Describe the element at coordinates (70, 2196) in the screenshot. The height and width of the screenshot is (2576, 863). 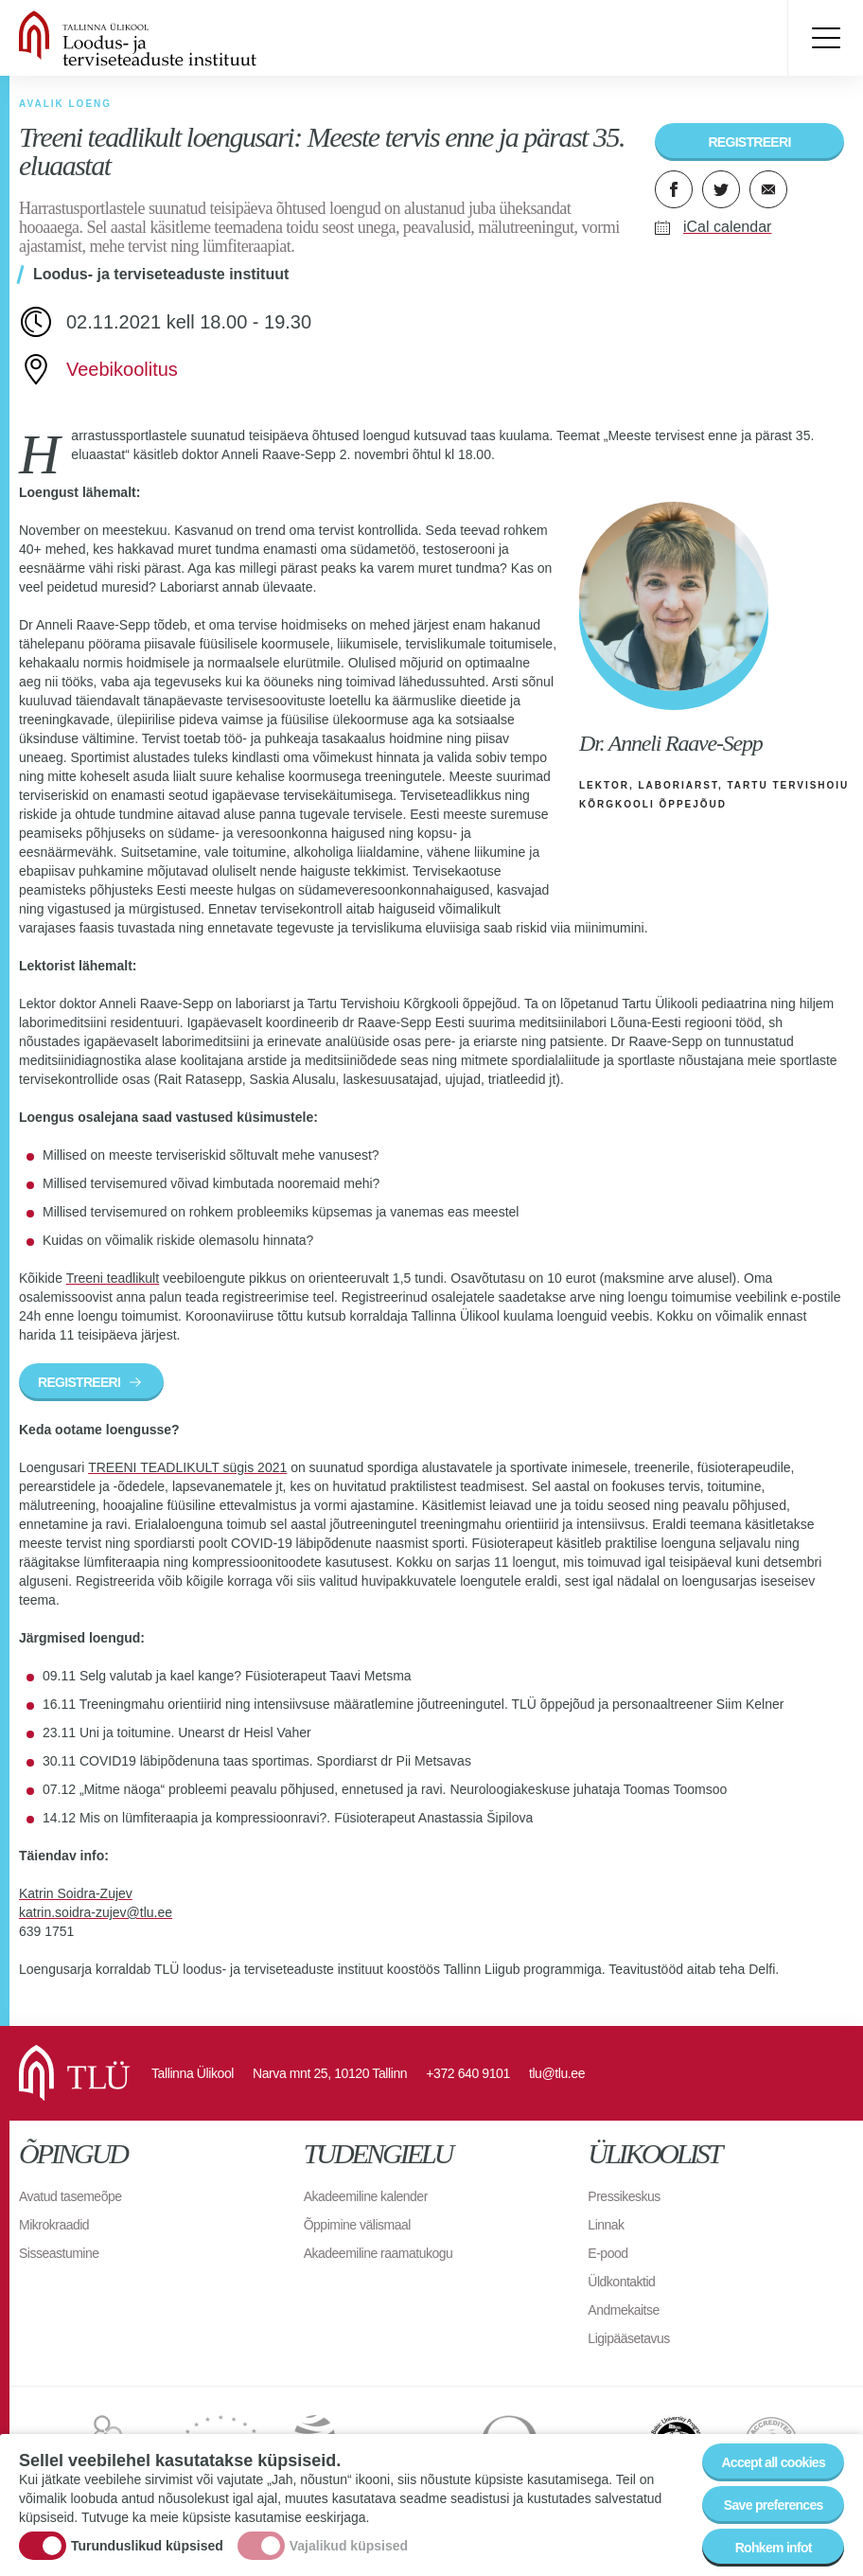
I see `Avatud tasemeõpe` at that location.